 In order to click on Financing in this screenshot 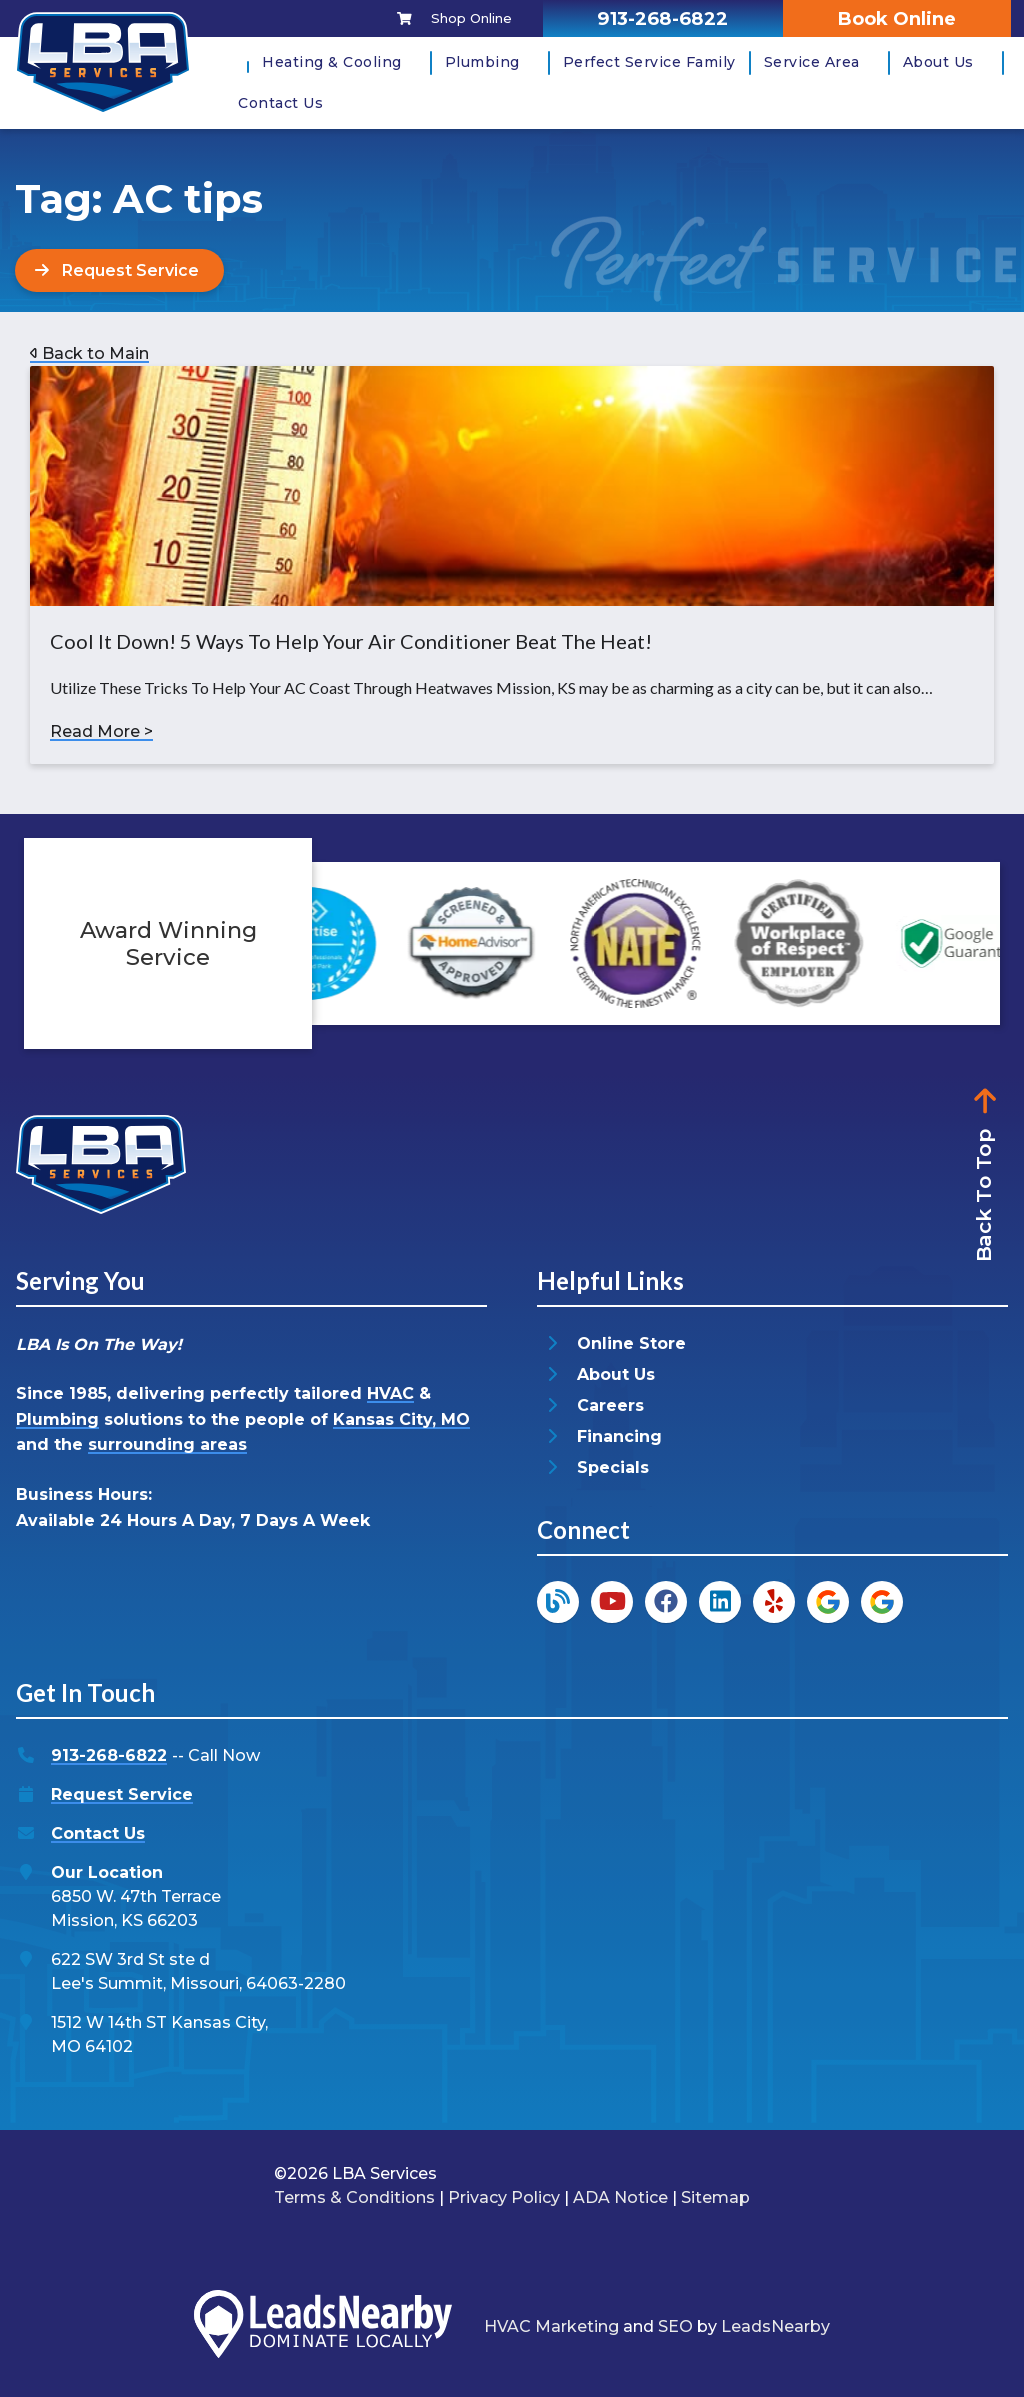, I will do `click(619, 1436)`.